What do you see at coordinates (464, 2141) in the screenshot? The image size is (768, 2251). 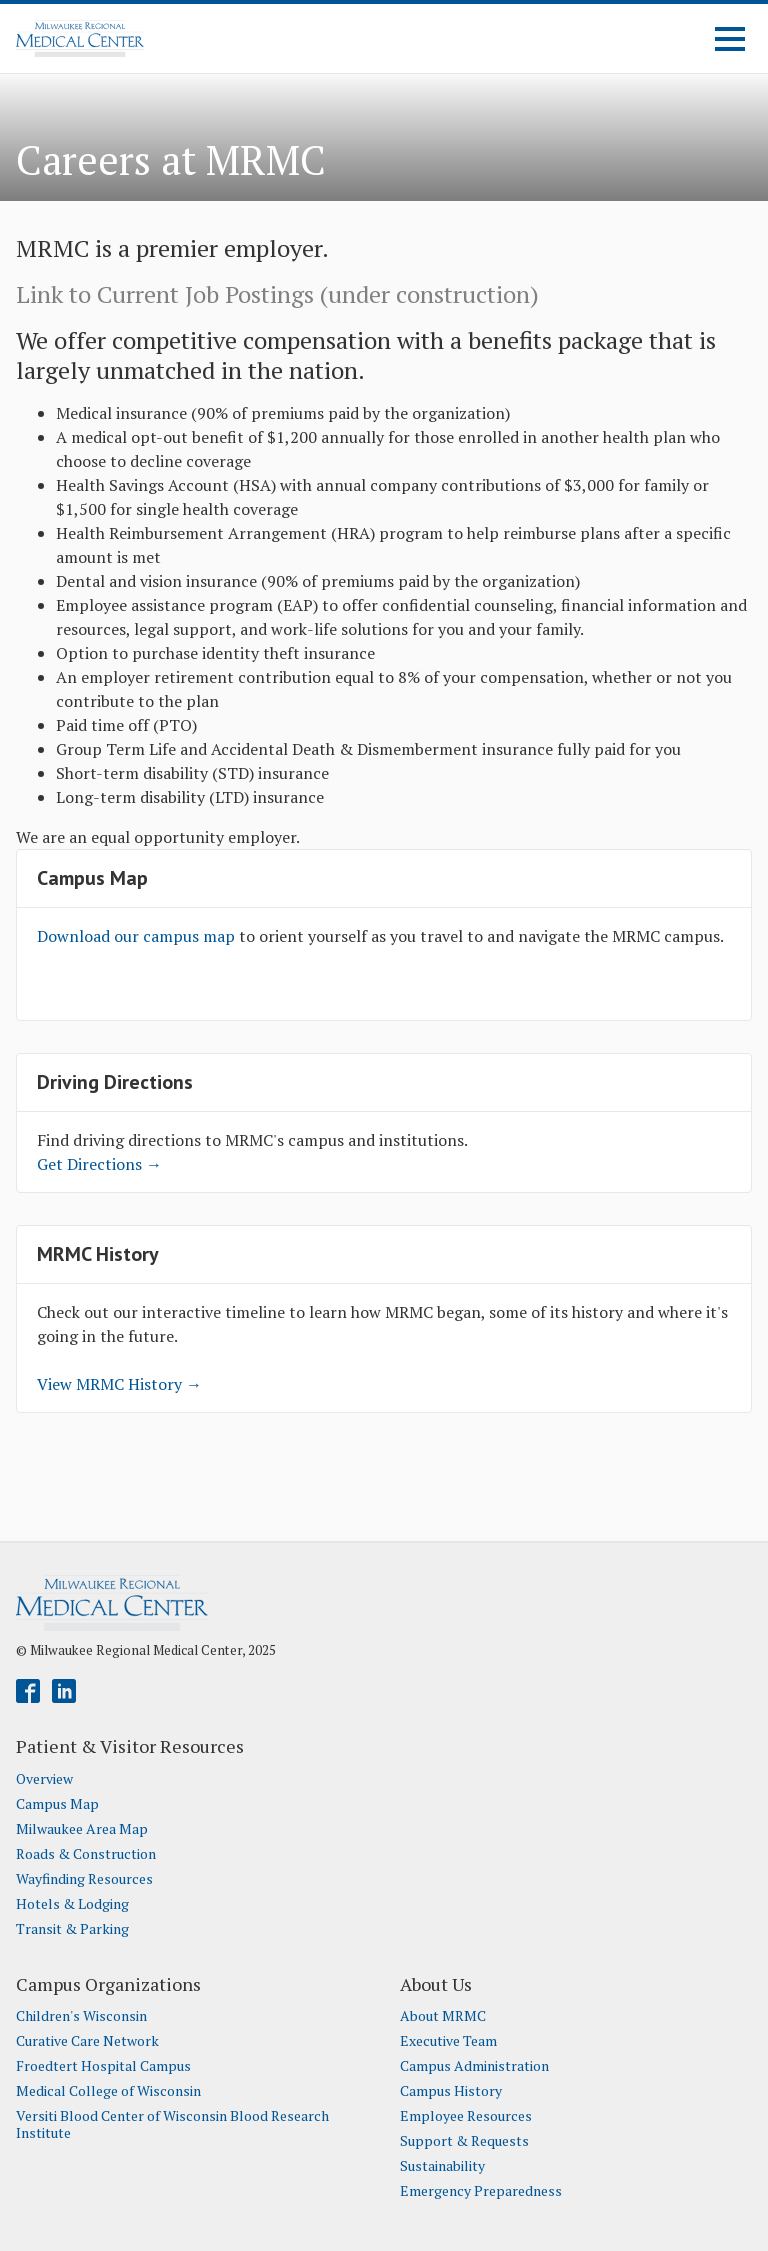 I see `Support & Requests` at bounding box center [464, 2141].